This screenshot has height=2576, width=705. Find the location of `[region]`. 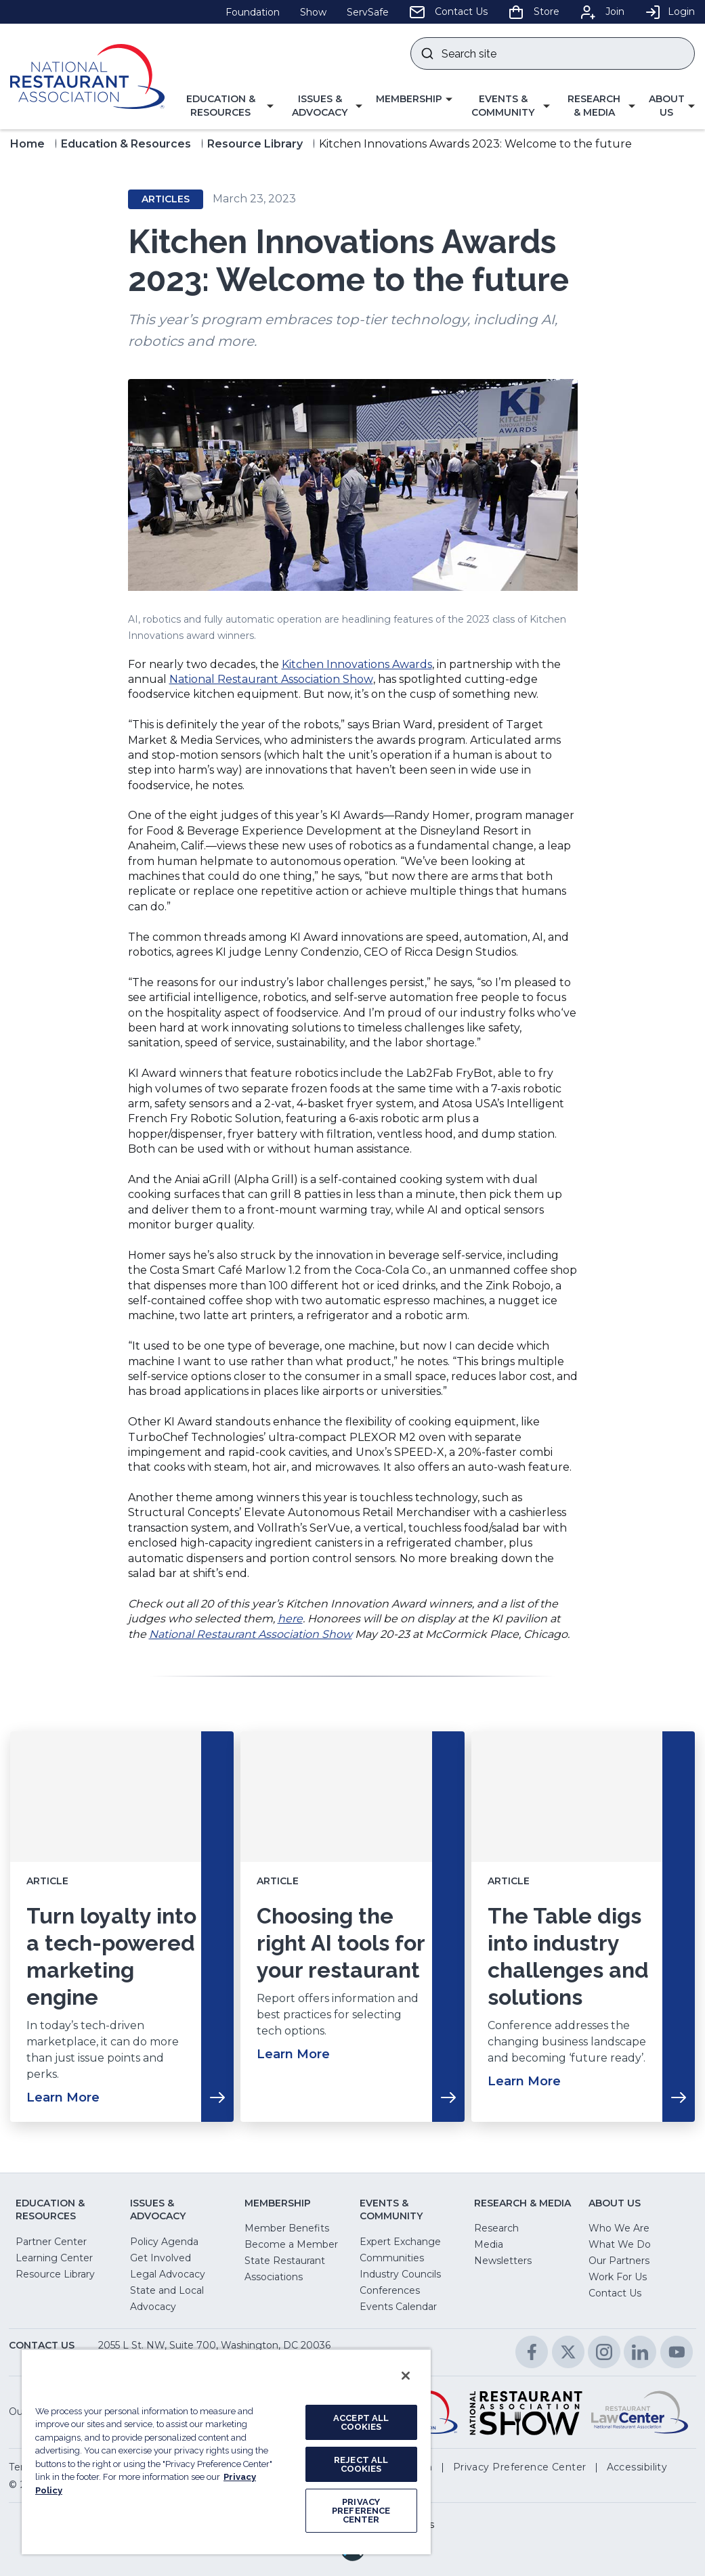

[region] is located at coordinates (226, 2451).